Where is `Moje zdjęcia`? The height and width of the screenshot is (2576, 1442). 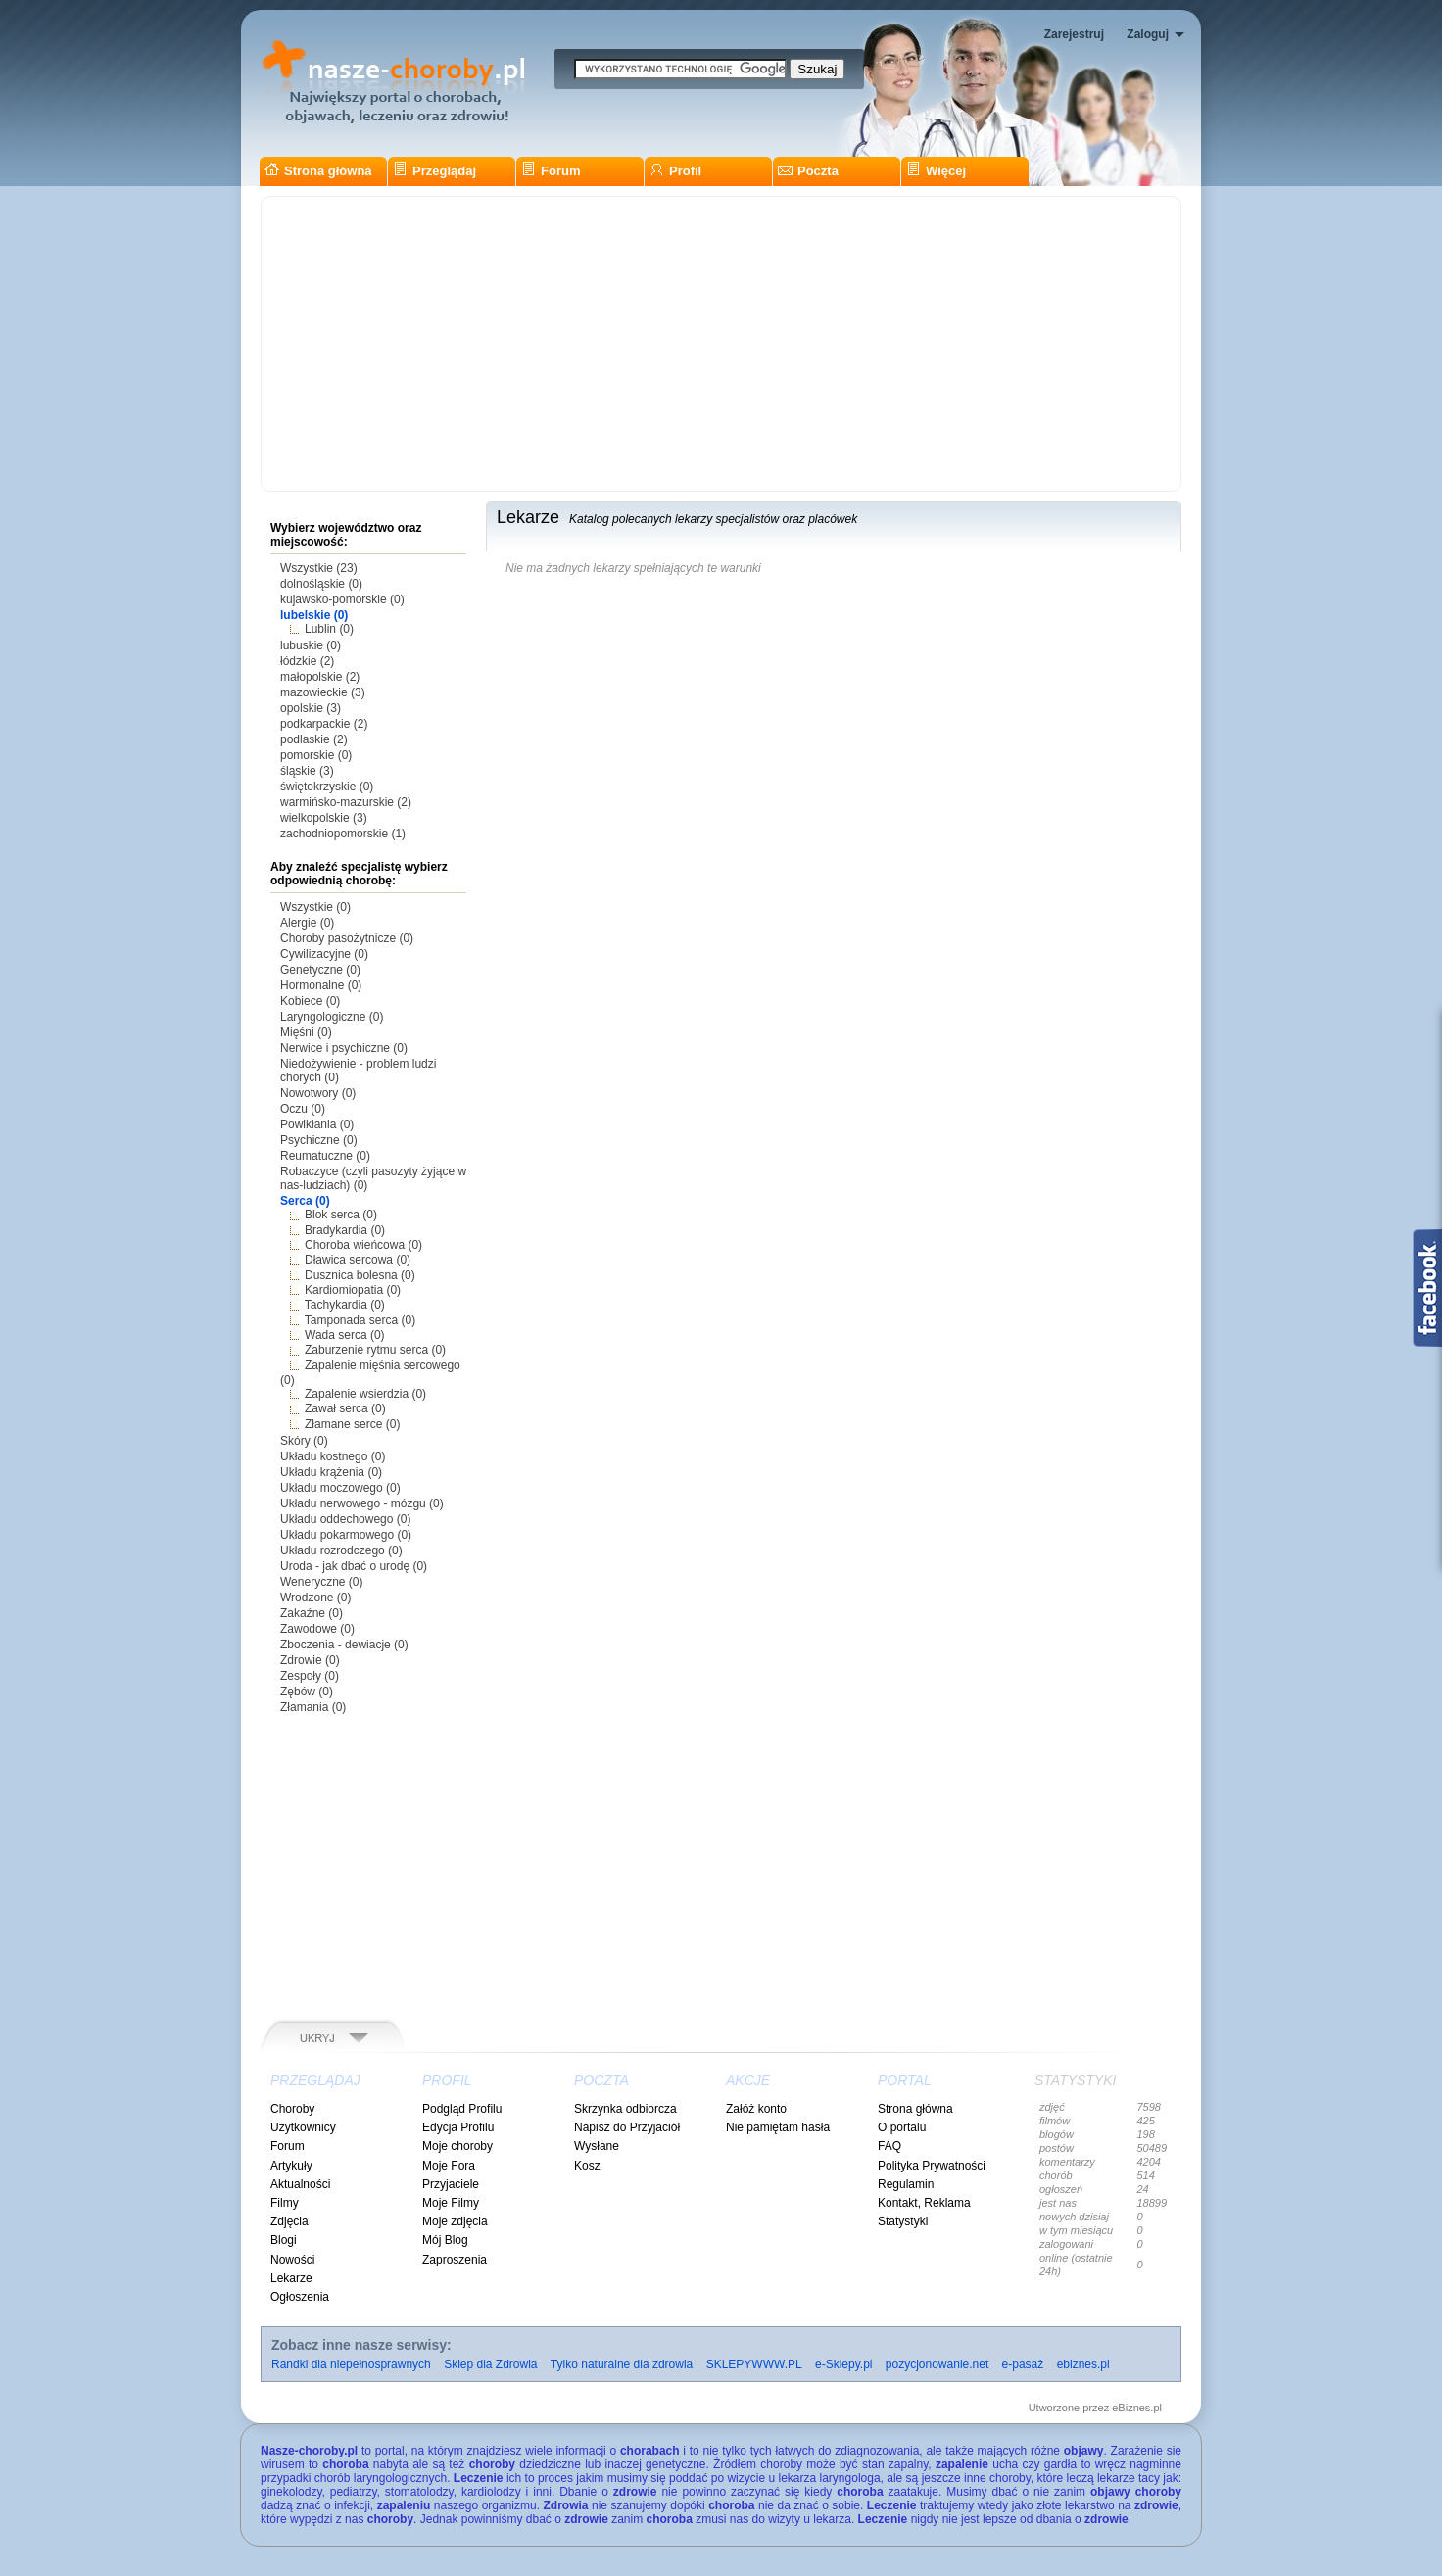
Moje zdjęcia is located at coordinates (455, 2221).